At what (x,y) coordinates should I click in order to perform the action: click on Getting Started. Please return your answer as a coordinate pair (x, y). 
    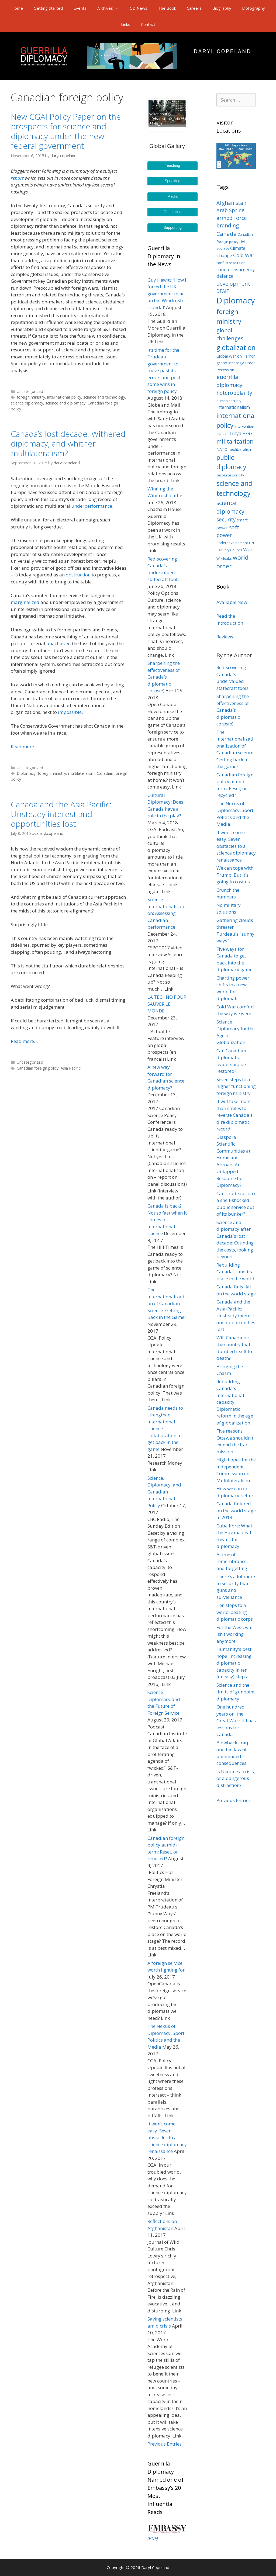
    Looking at the image, I should click on (48, 8).